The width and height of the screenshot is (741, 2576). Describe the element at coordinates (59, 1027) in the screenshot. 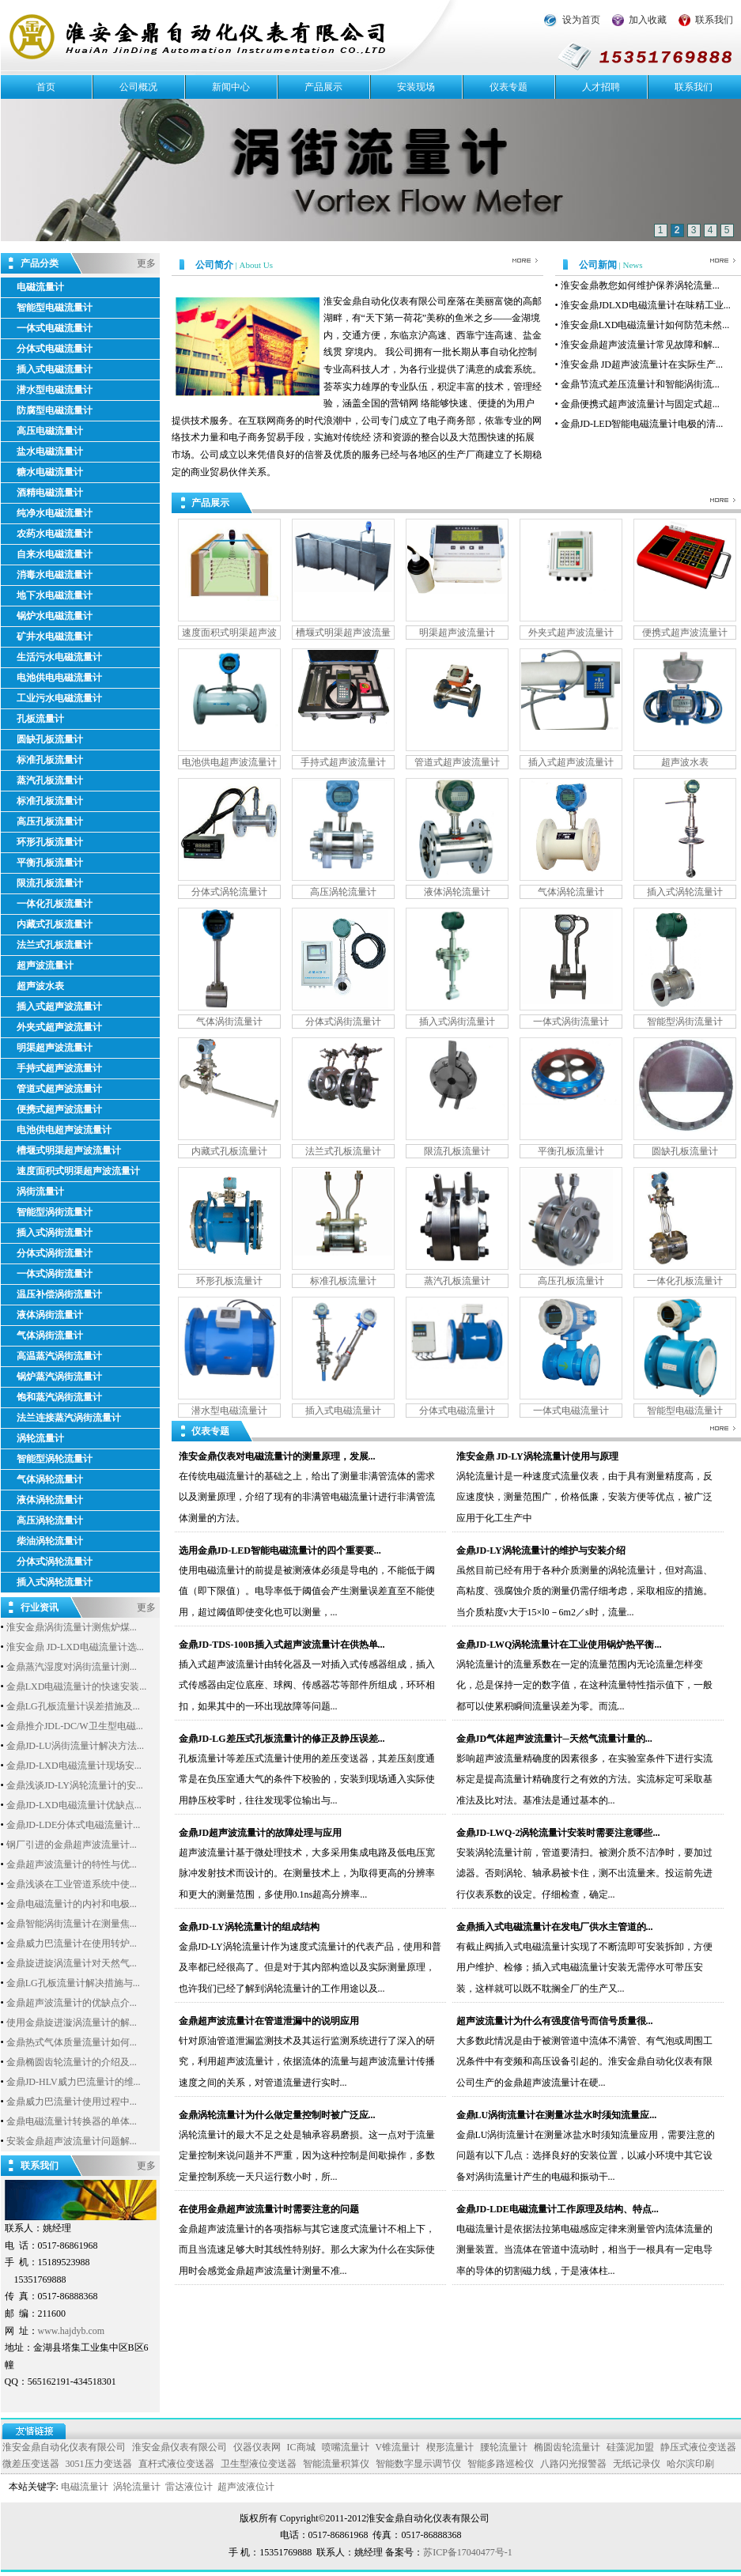

I see `外夹式超声波流量计` at that location.